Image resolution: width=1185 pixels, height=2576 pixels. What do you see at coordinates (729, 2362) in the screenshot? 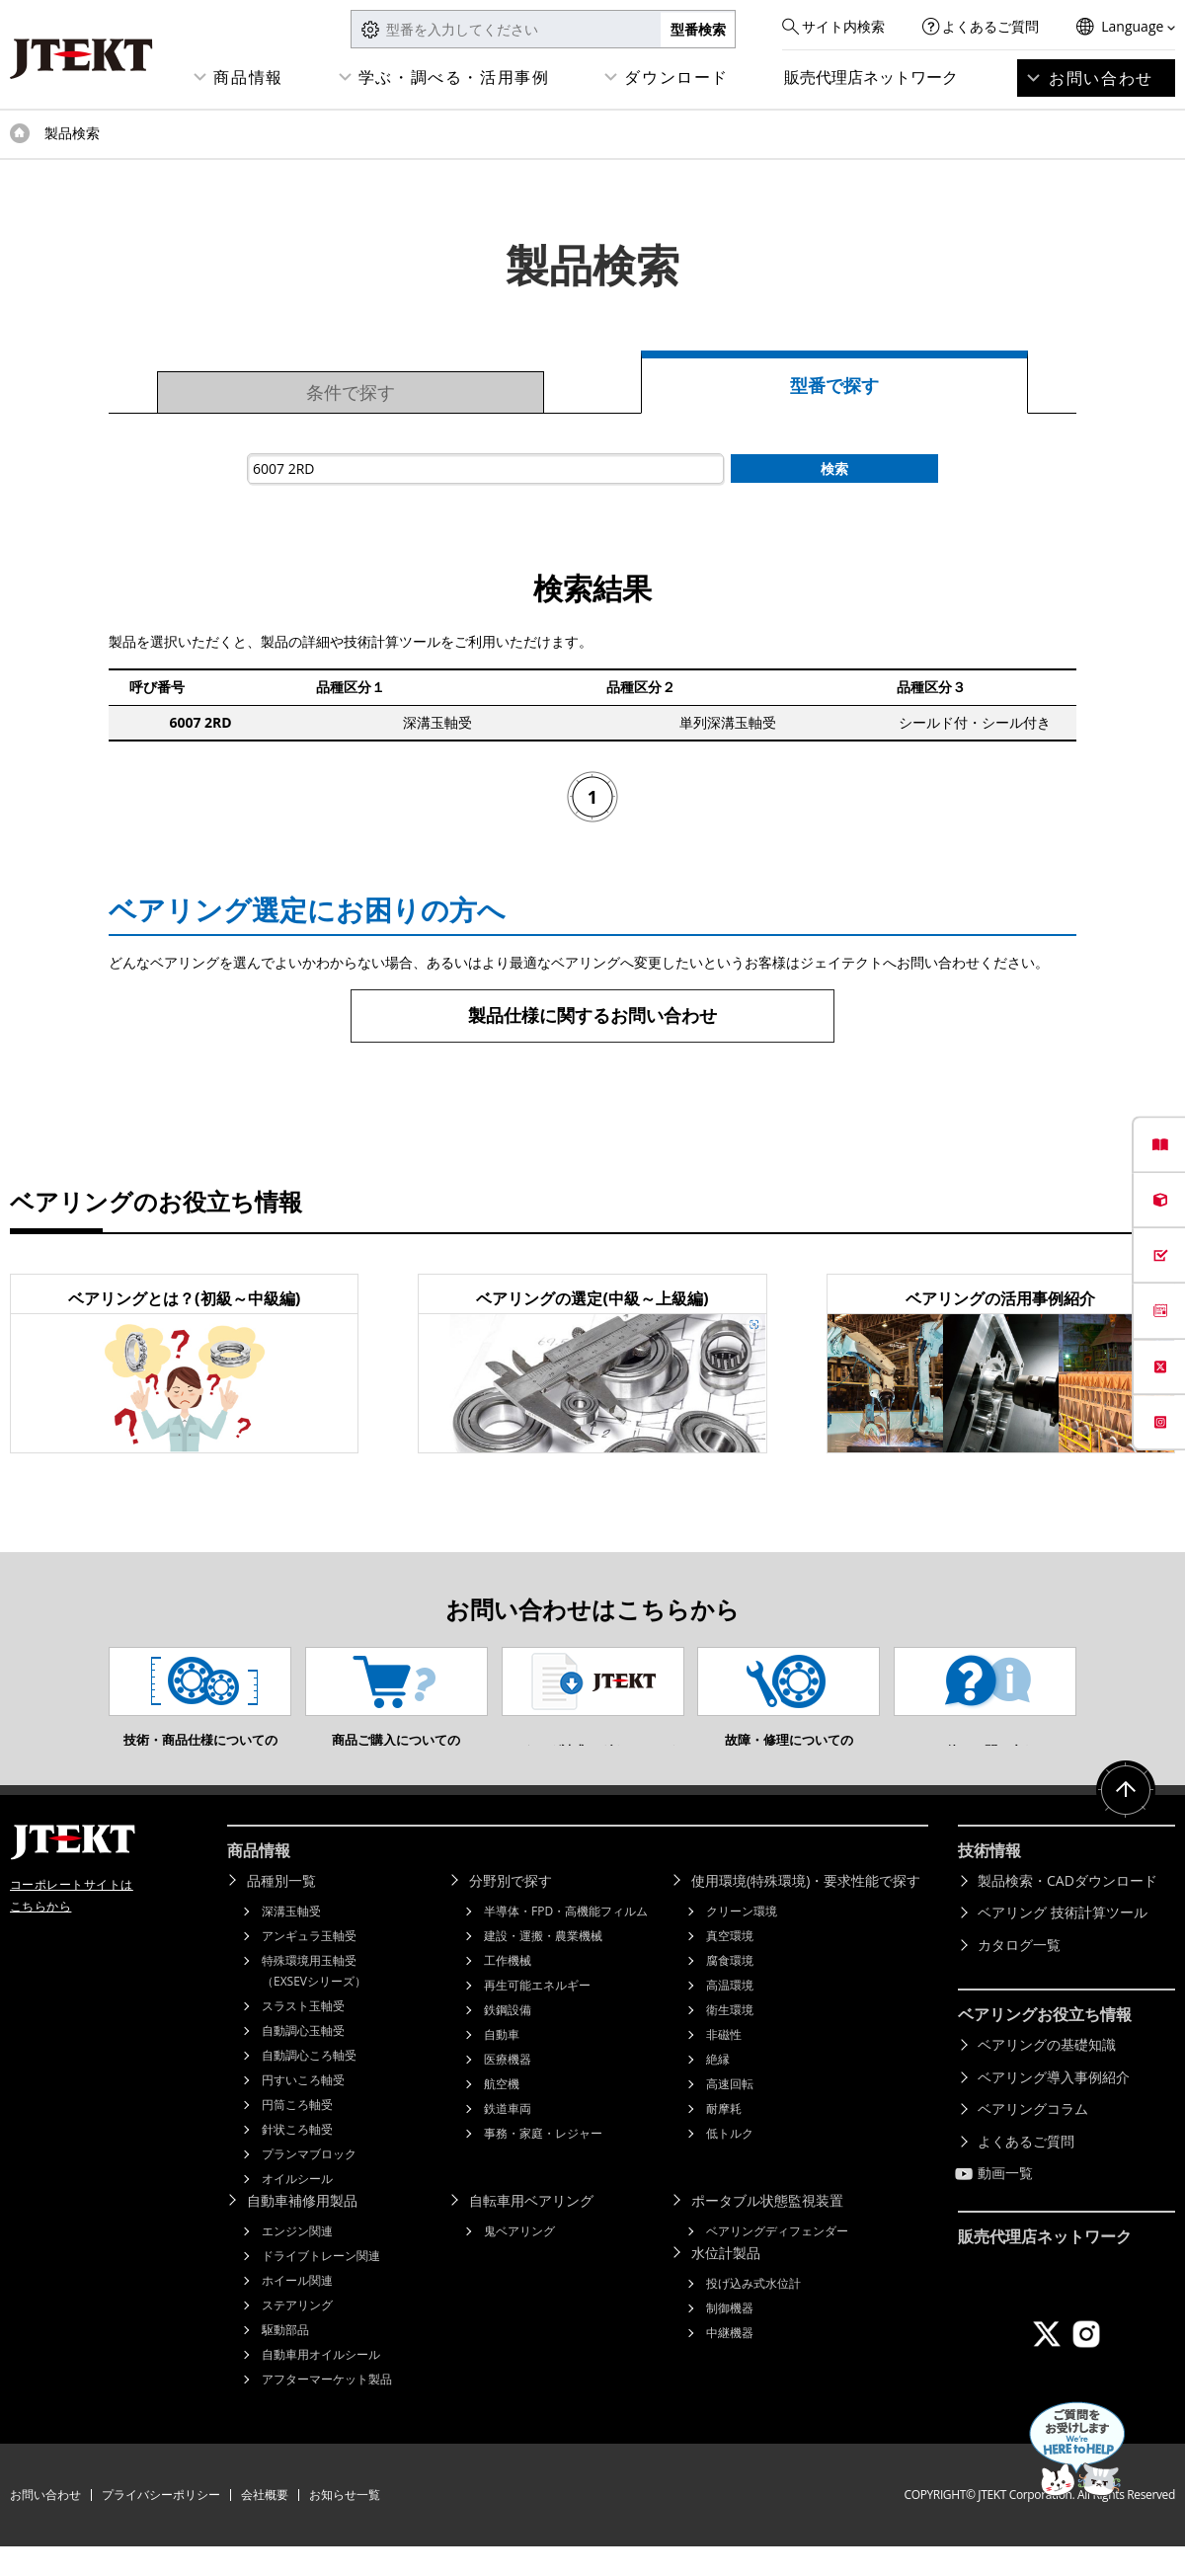
I see `中継機器` at bounding box center [729, 2362].